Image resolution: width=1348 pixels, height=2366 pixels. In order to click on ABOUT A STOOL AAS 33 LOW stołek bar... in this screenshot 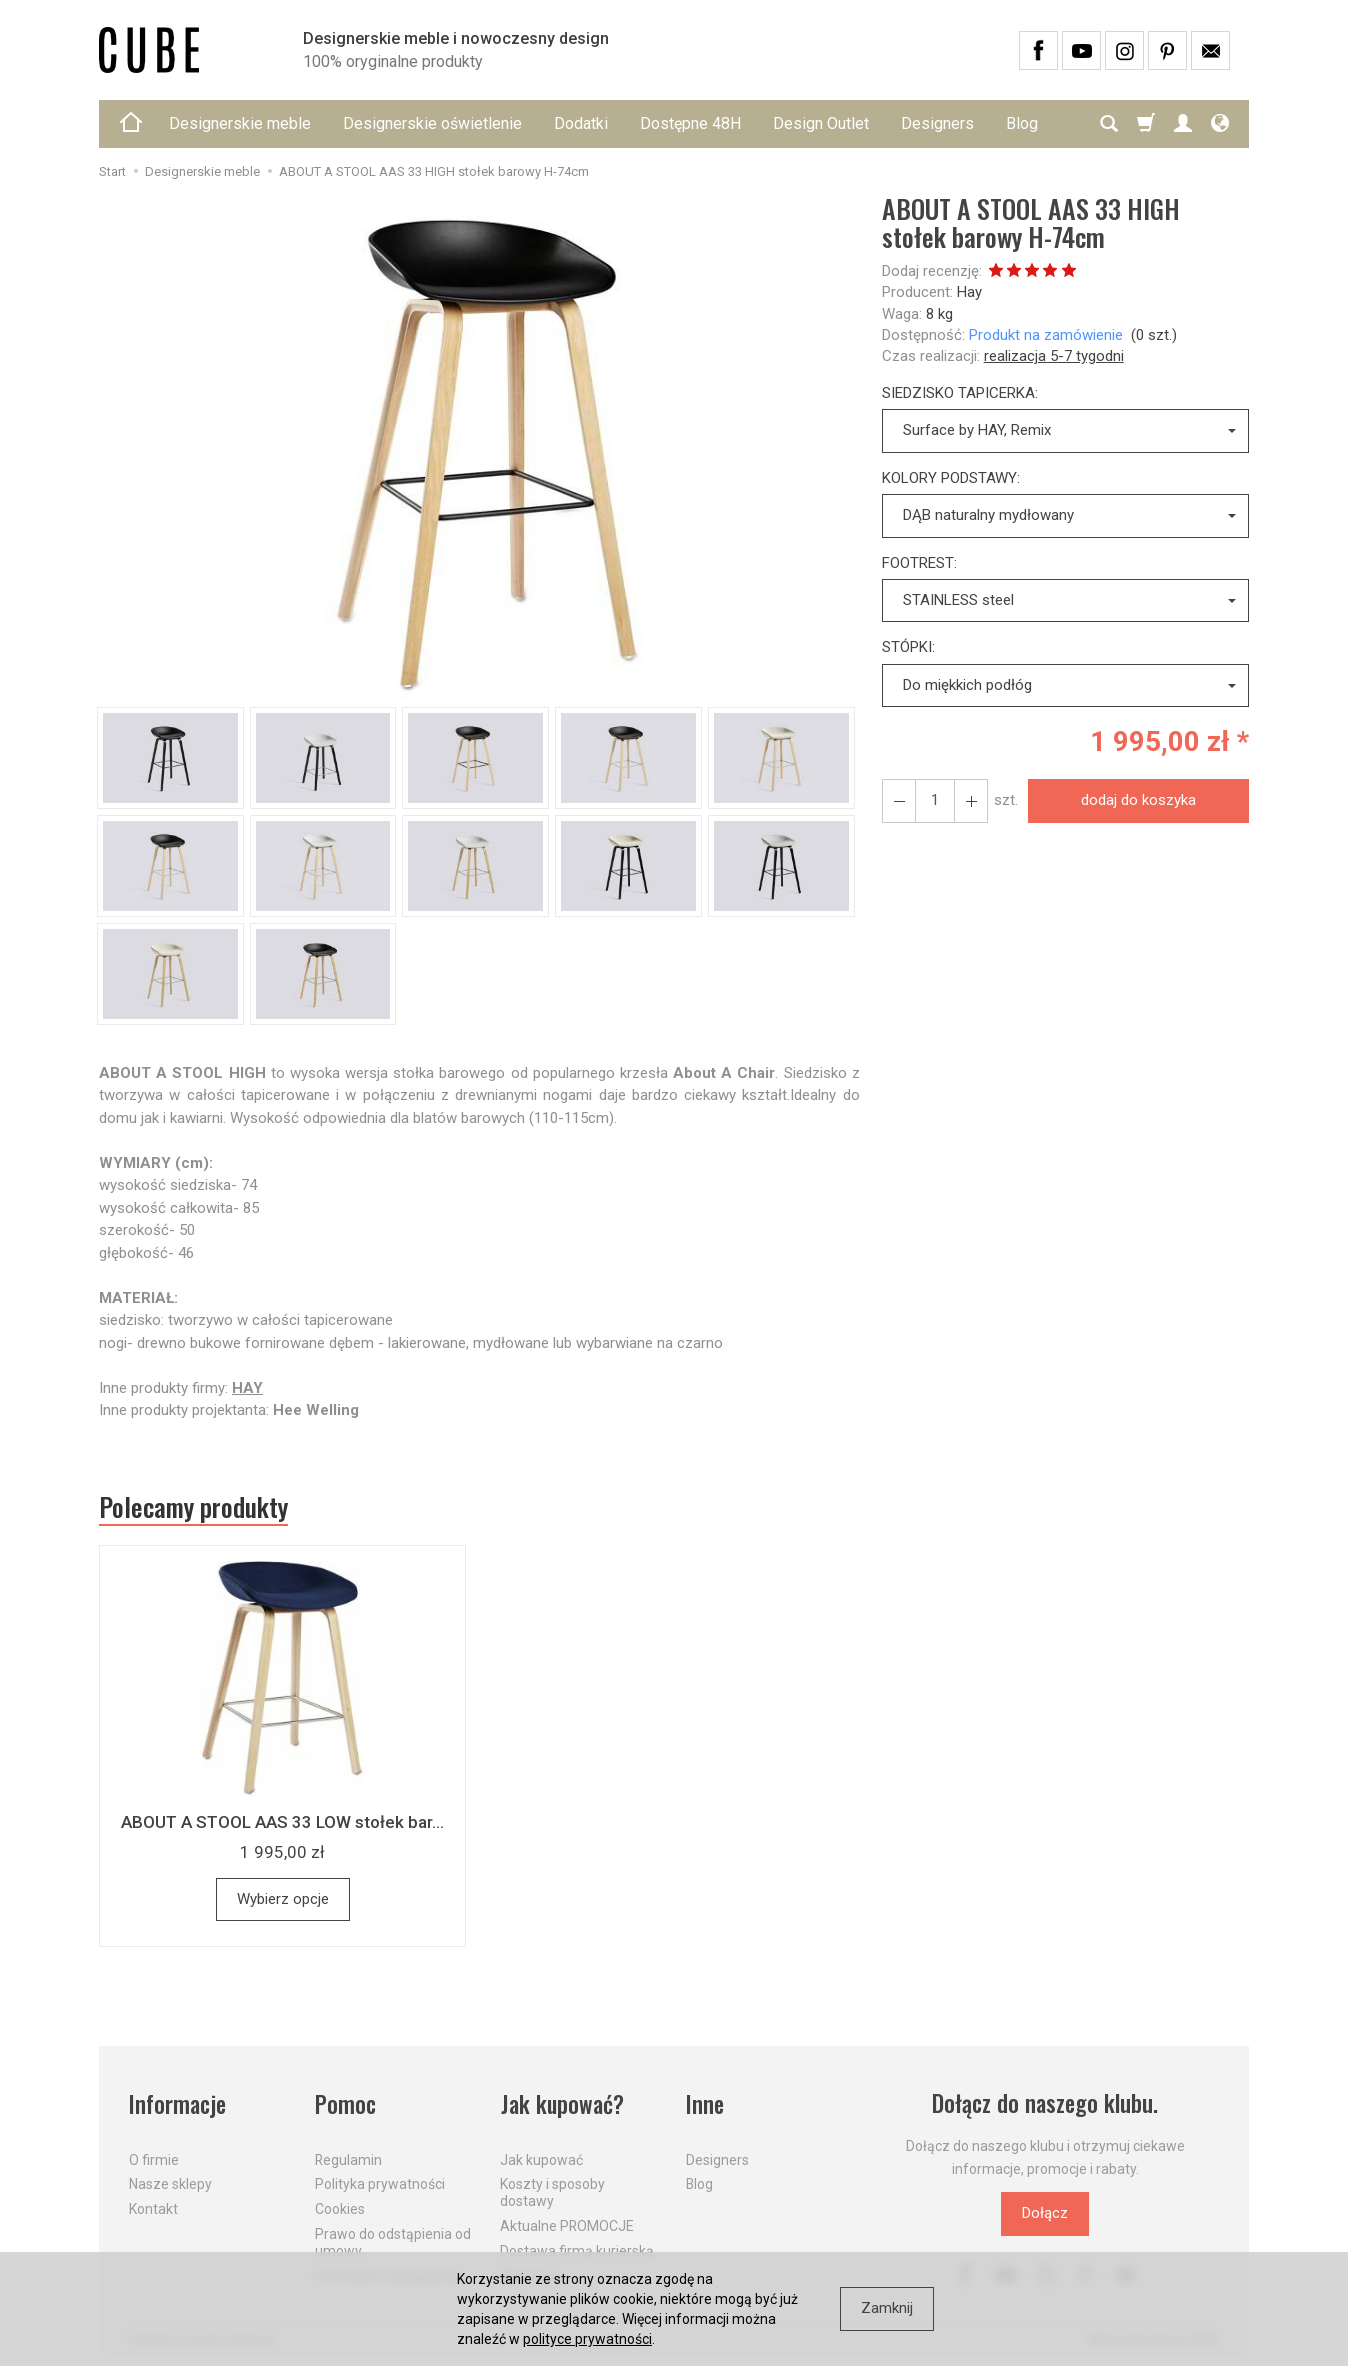, I will do `click(282, 1822)`.